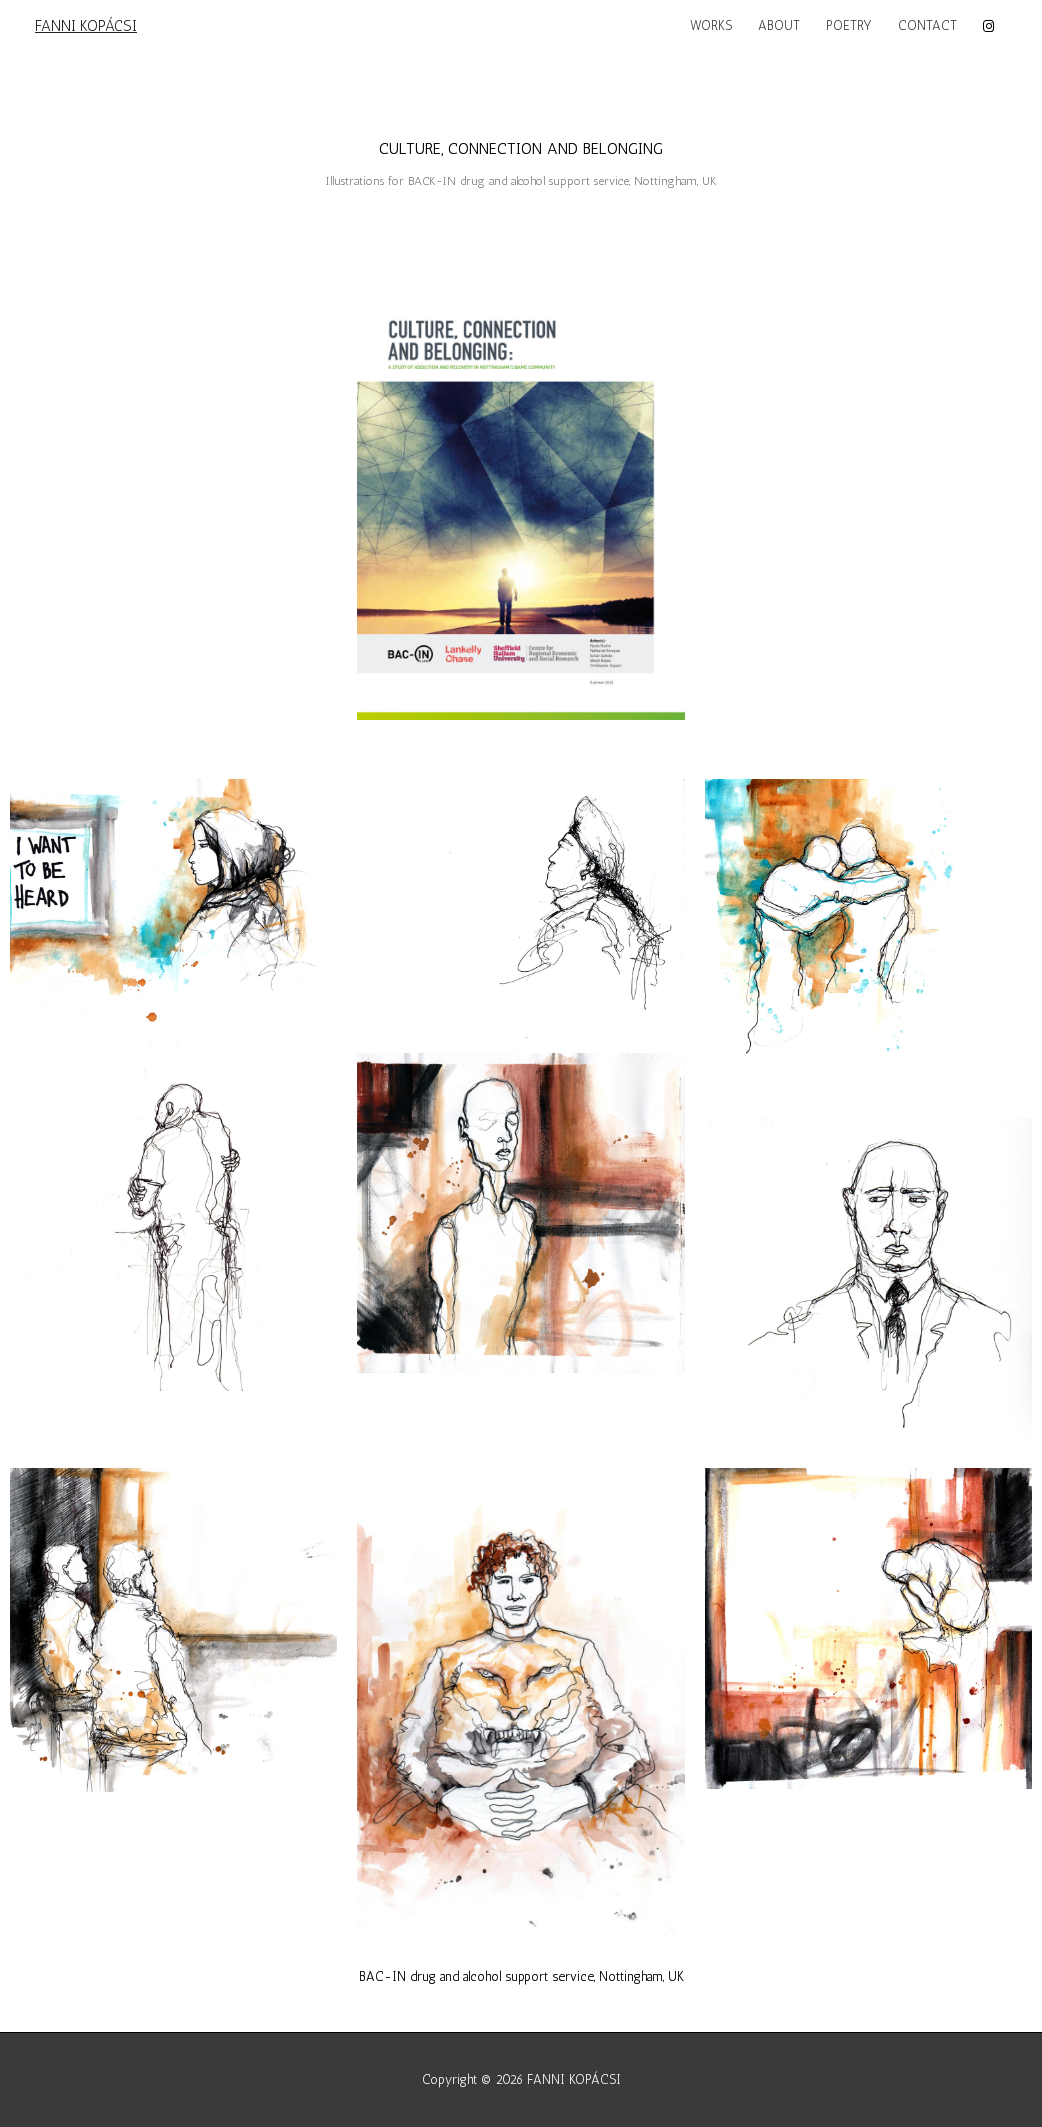 Image resolution: width=1042 pixels, height=2127 pixels. What do you see at coordinates (86, 26) in the screenshot?
I see `FANNI KOPÁCSI` at bounding box center [86, 26].